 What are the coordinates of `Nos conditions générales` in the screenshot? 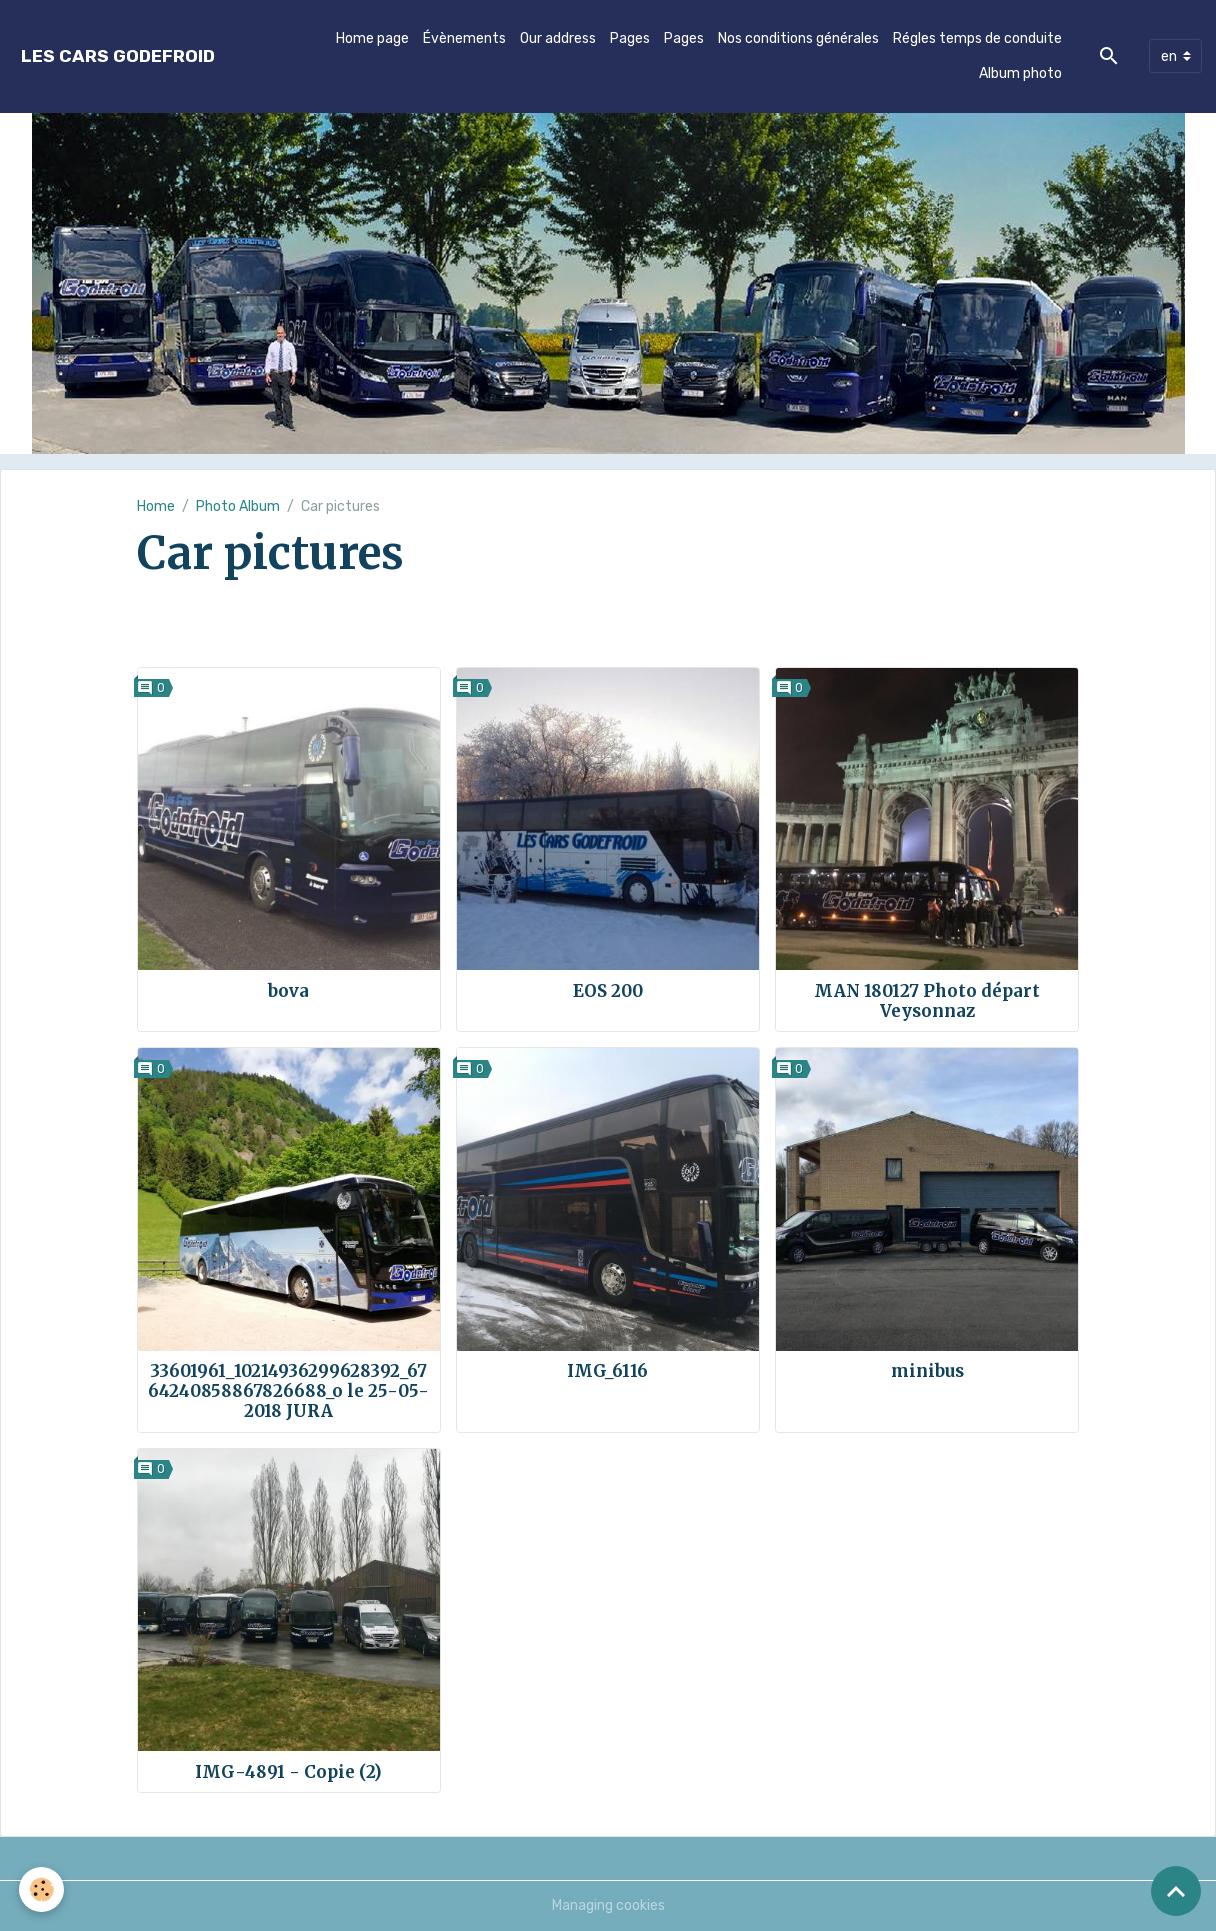 It's located at (798, 38).